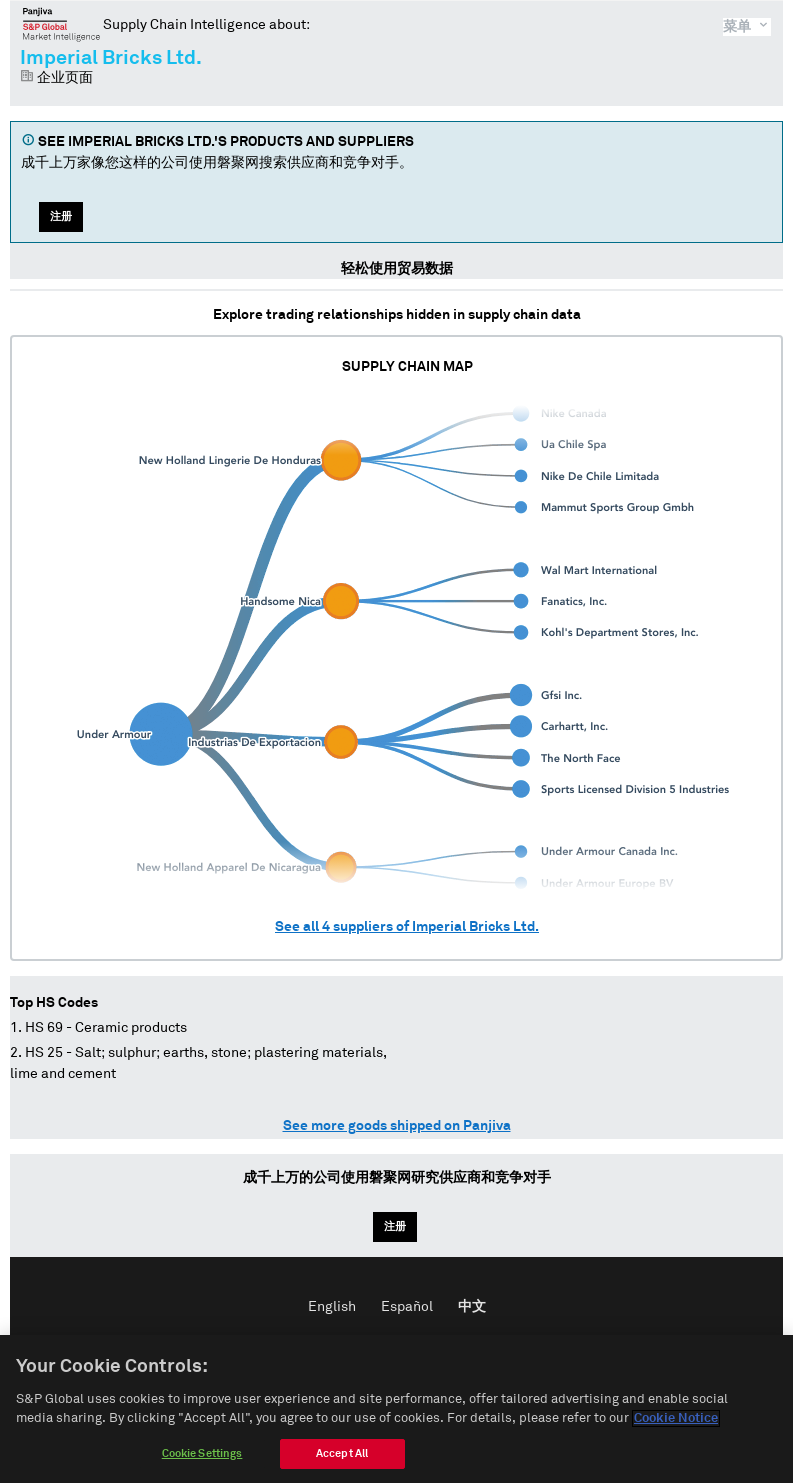 The height and width of the screenshot is (1483, 793). What do you see at coordinates (407, 1307) in the screenshot?
I see `Español` at bounding box center [407, 1307].